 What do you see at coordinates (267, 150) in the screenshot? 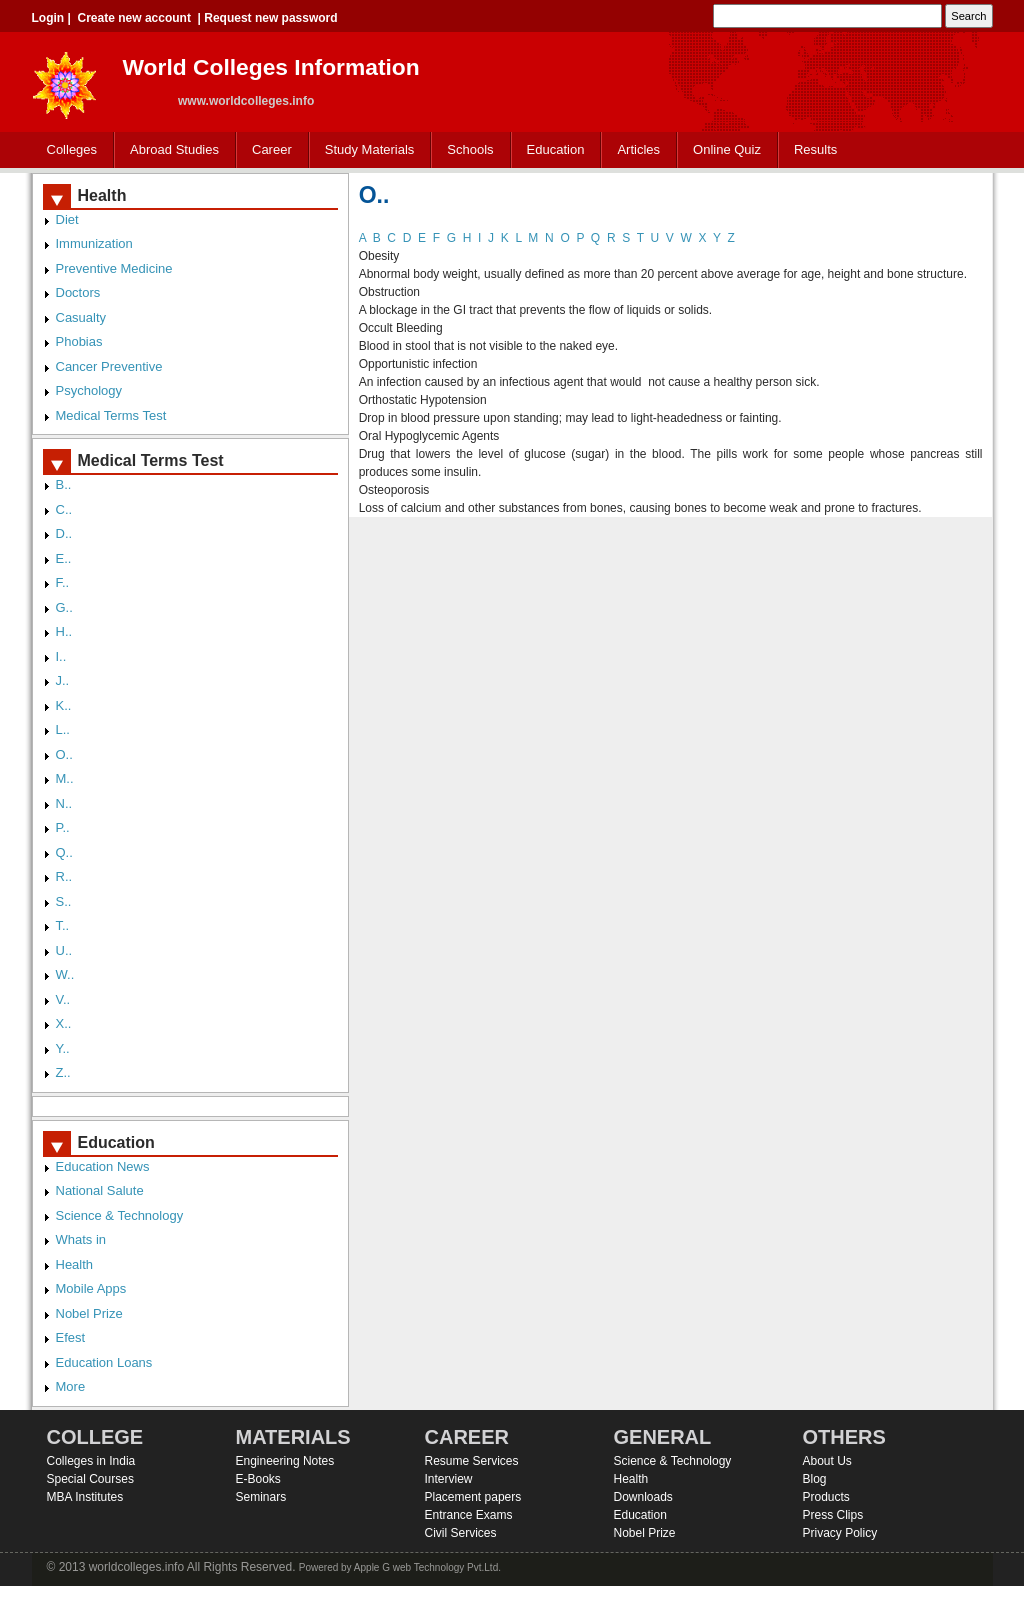
I see `Career` at bounding box center [267, 150].